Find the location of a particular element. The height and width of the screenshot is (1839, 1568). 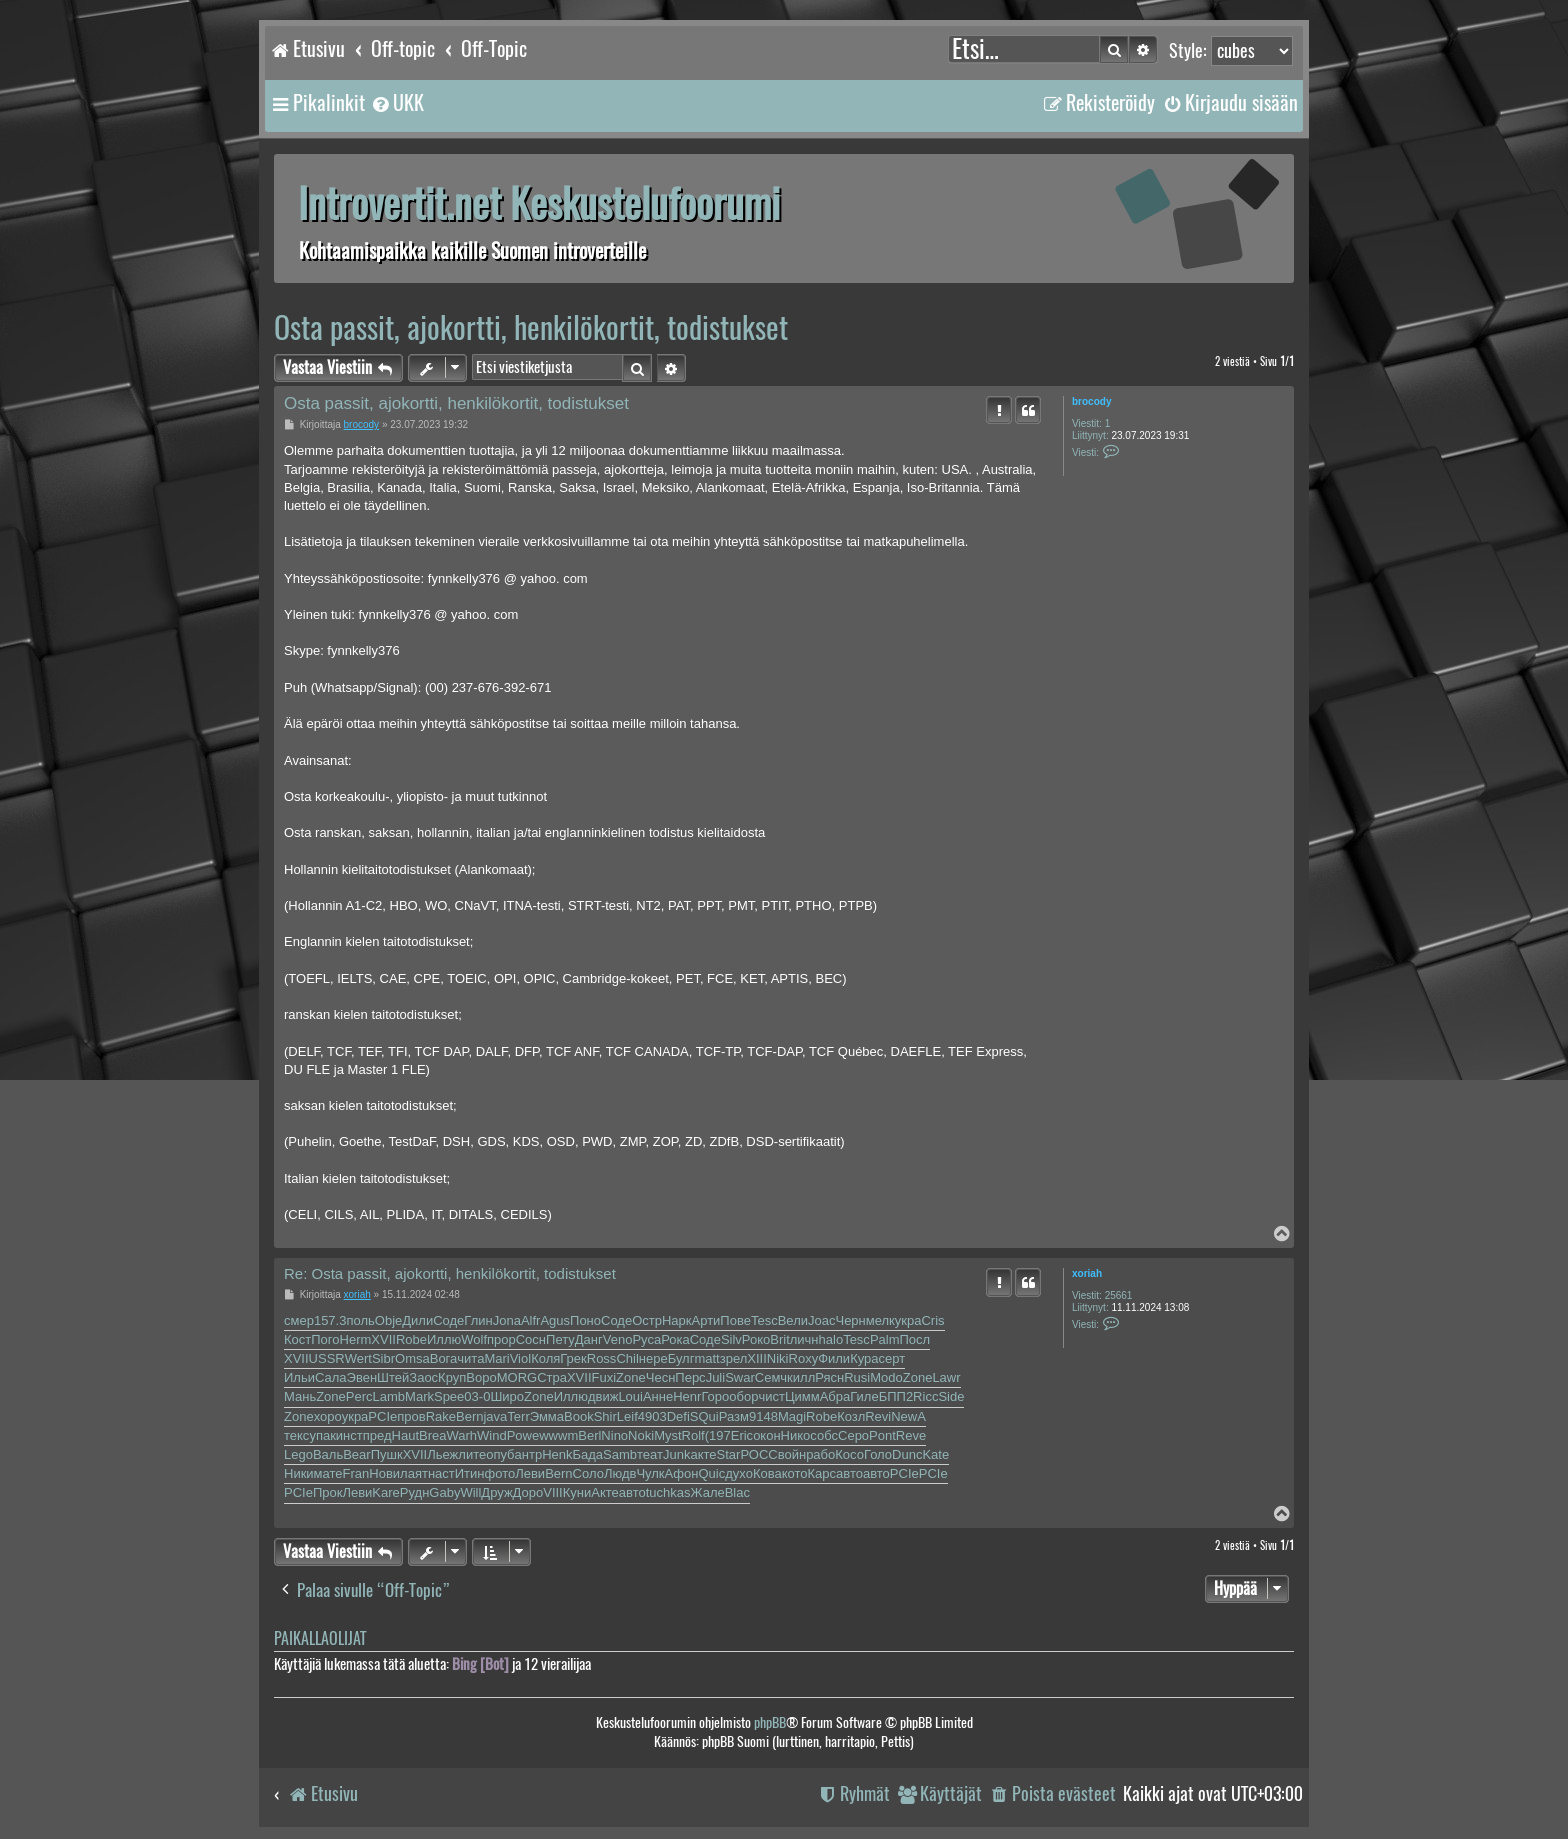

БПП2 is located at coordinates (896, 1396).